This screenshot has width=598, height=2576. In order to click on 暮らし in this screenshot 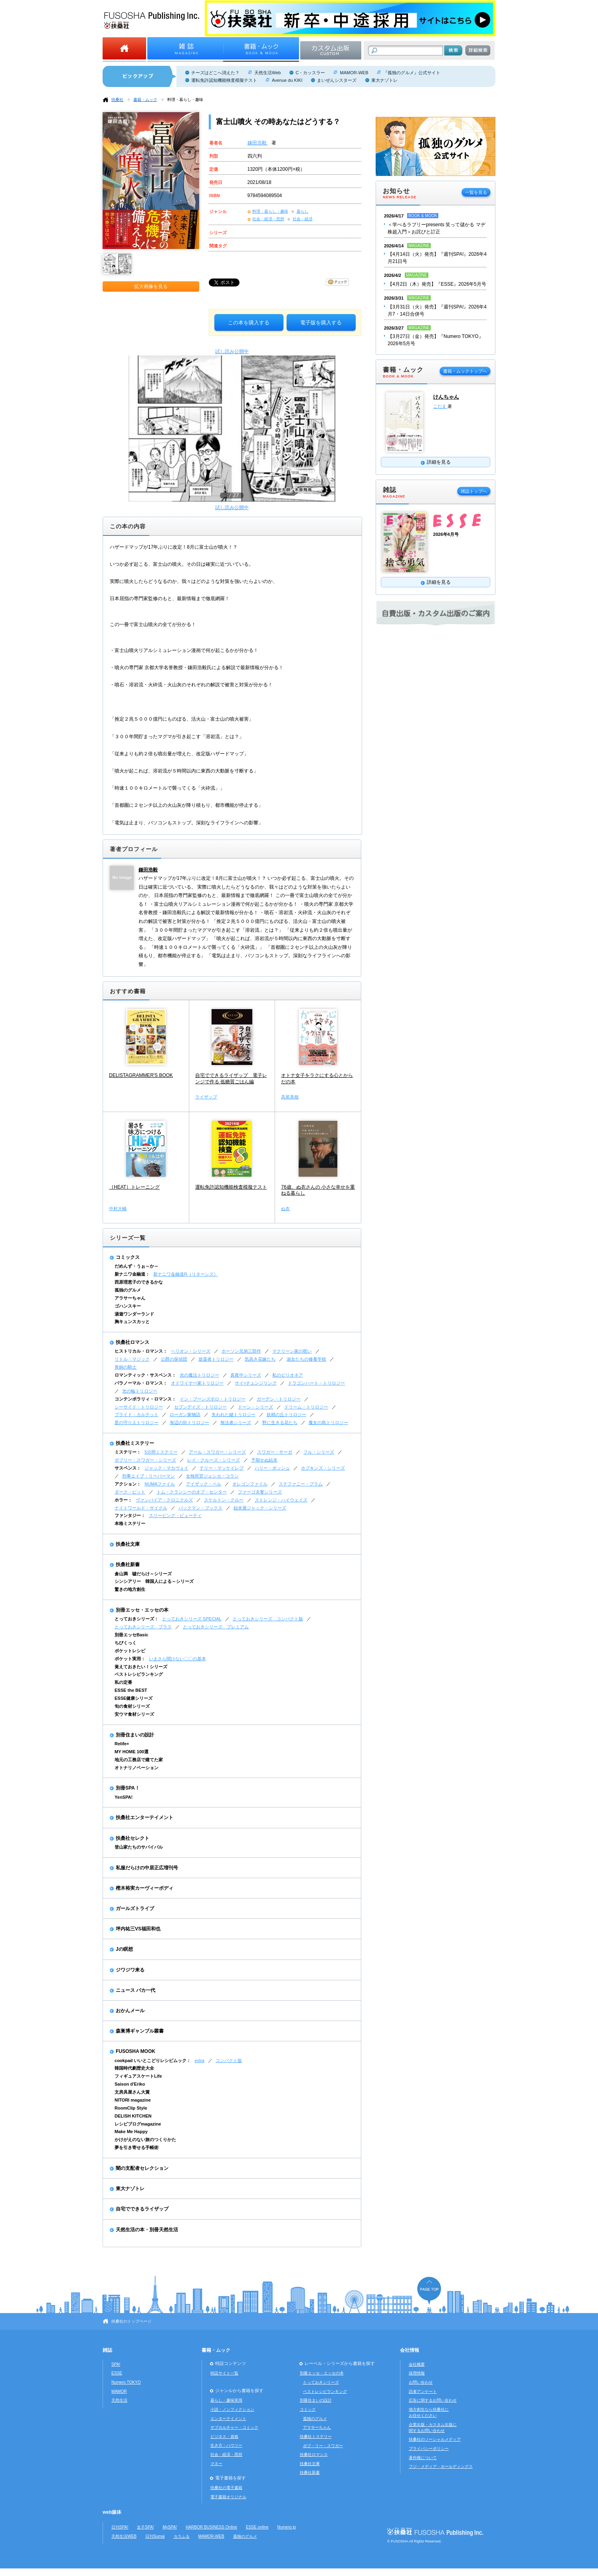, I will do `click(303, 211)`.